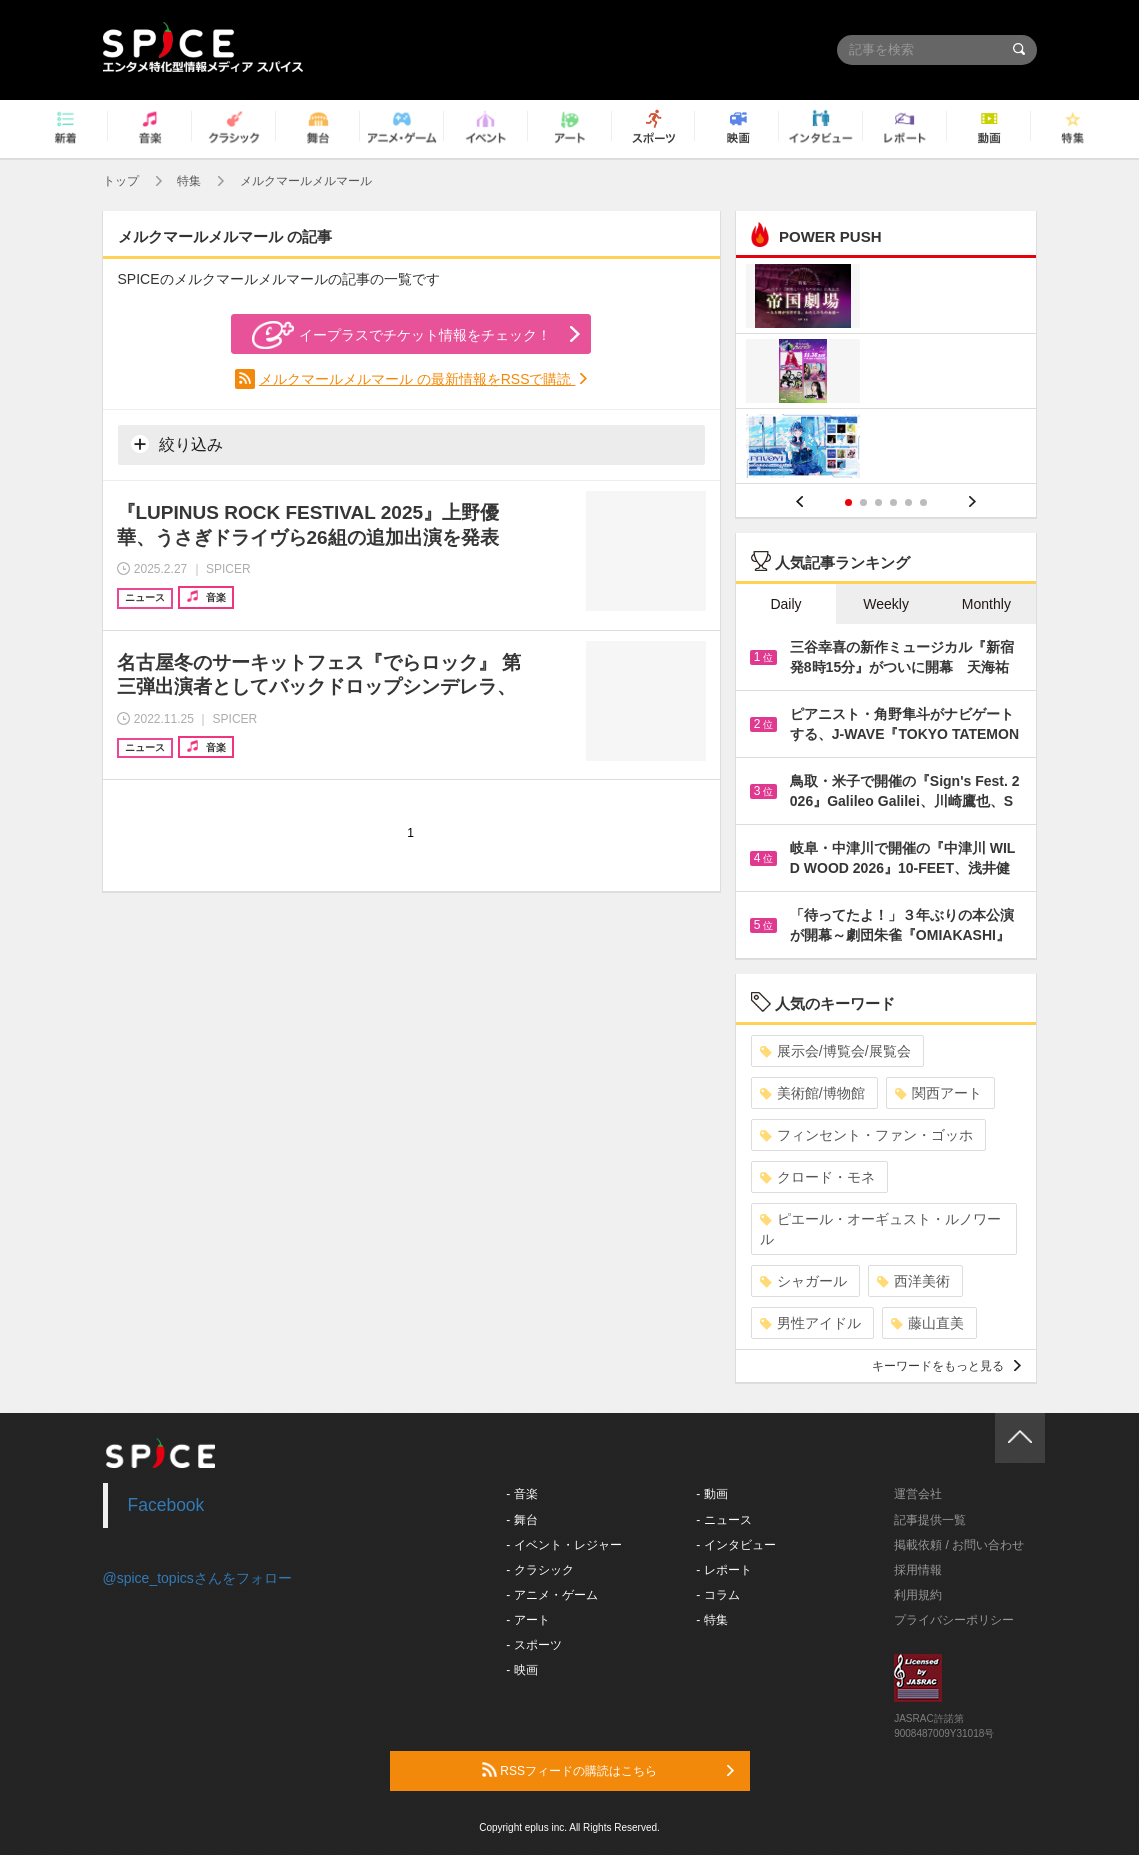 The height and width of the screenshot is (1855, 1139). What do you see at coordinates (918, 1494) in the screenshot?
I see `運営会社` at bounding box center [918, 1494].